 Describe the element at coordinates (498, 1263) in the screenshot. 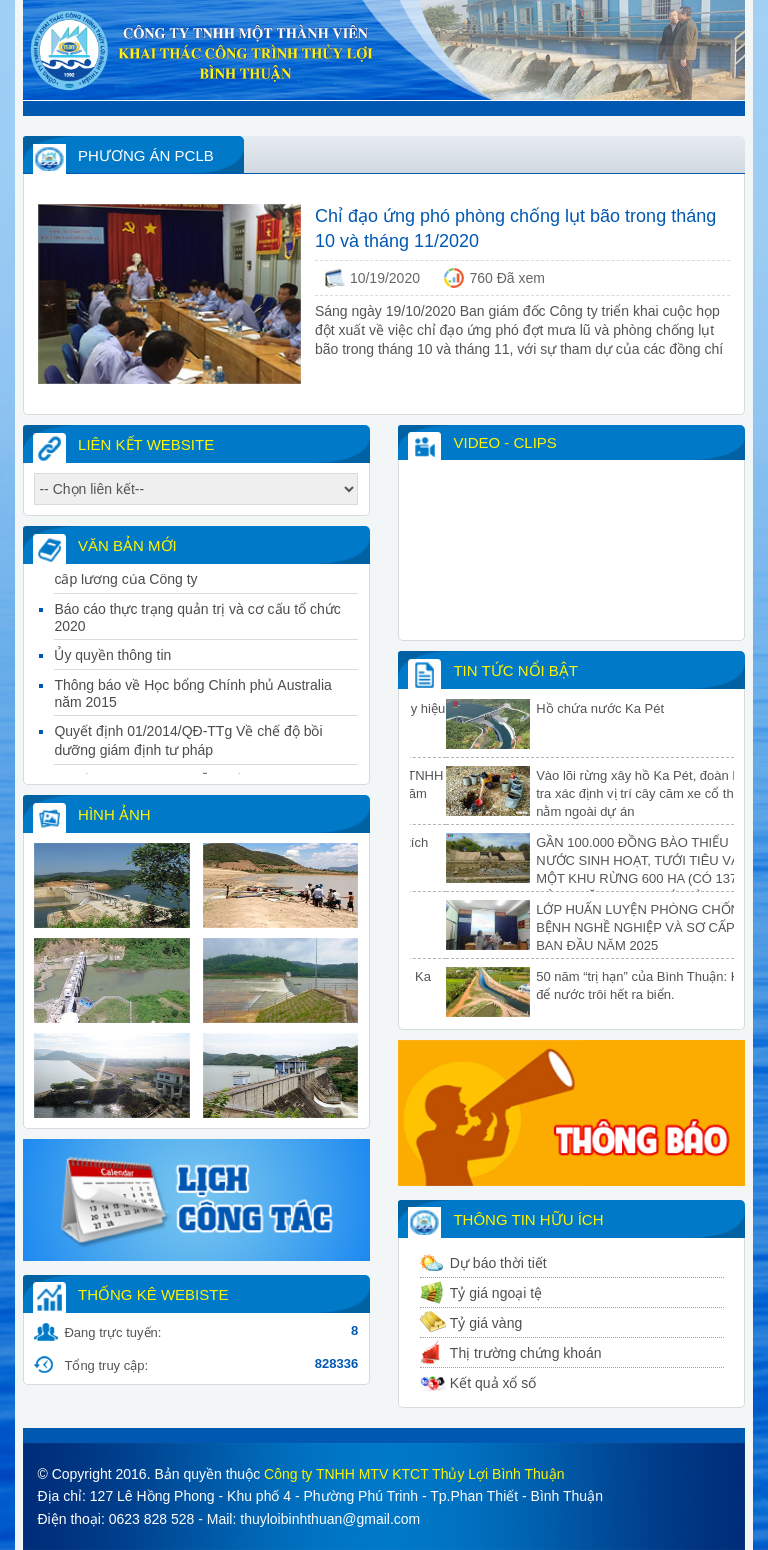

I see `Dự báo thời tiết` at that location.